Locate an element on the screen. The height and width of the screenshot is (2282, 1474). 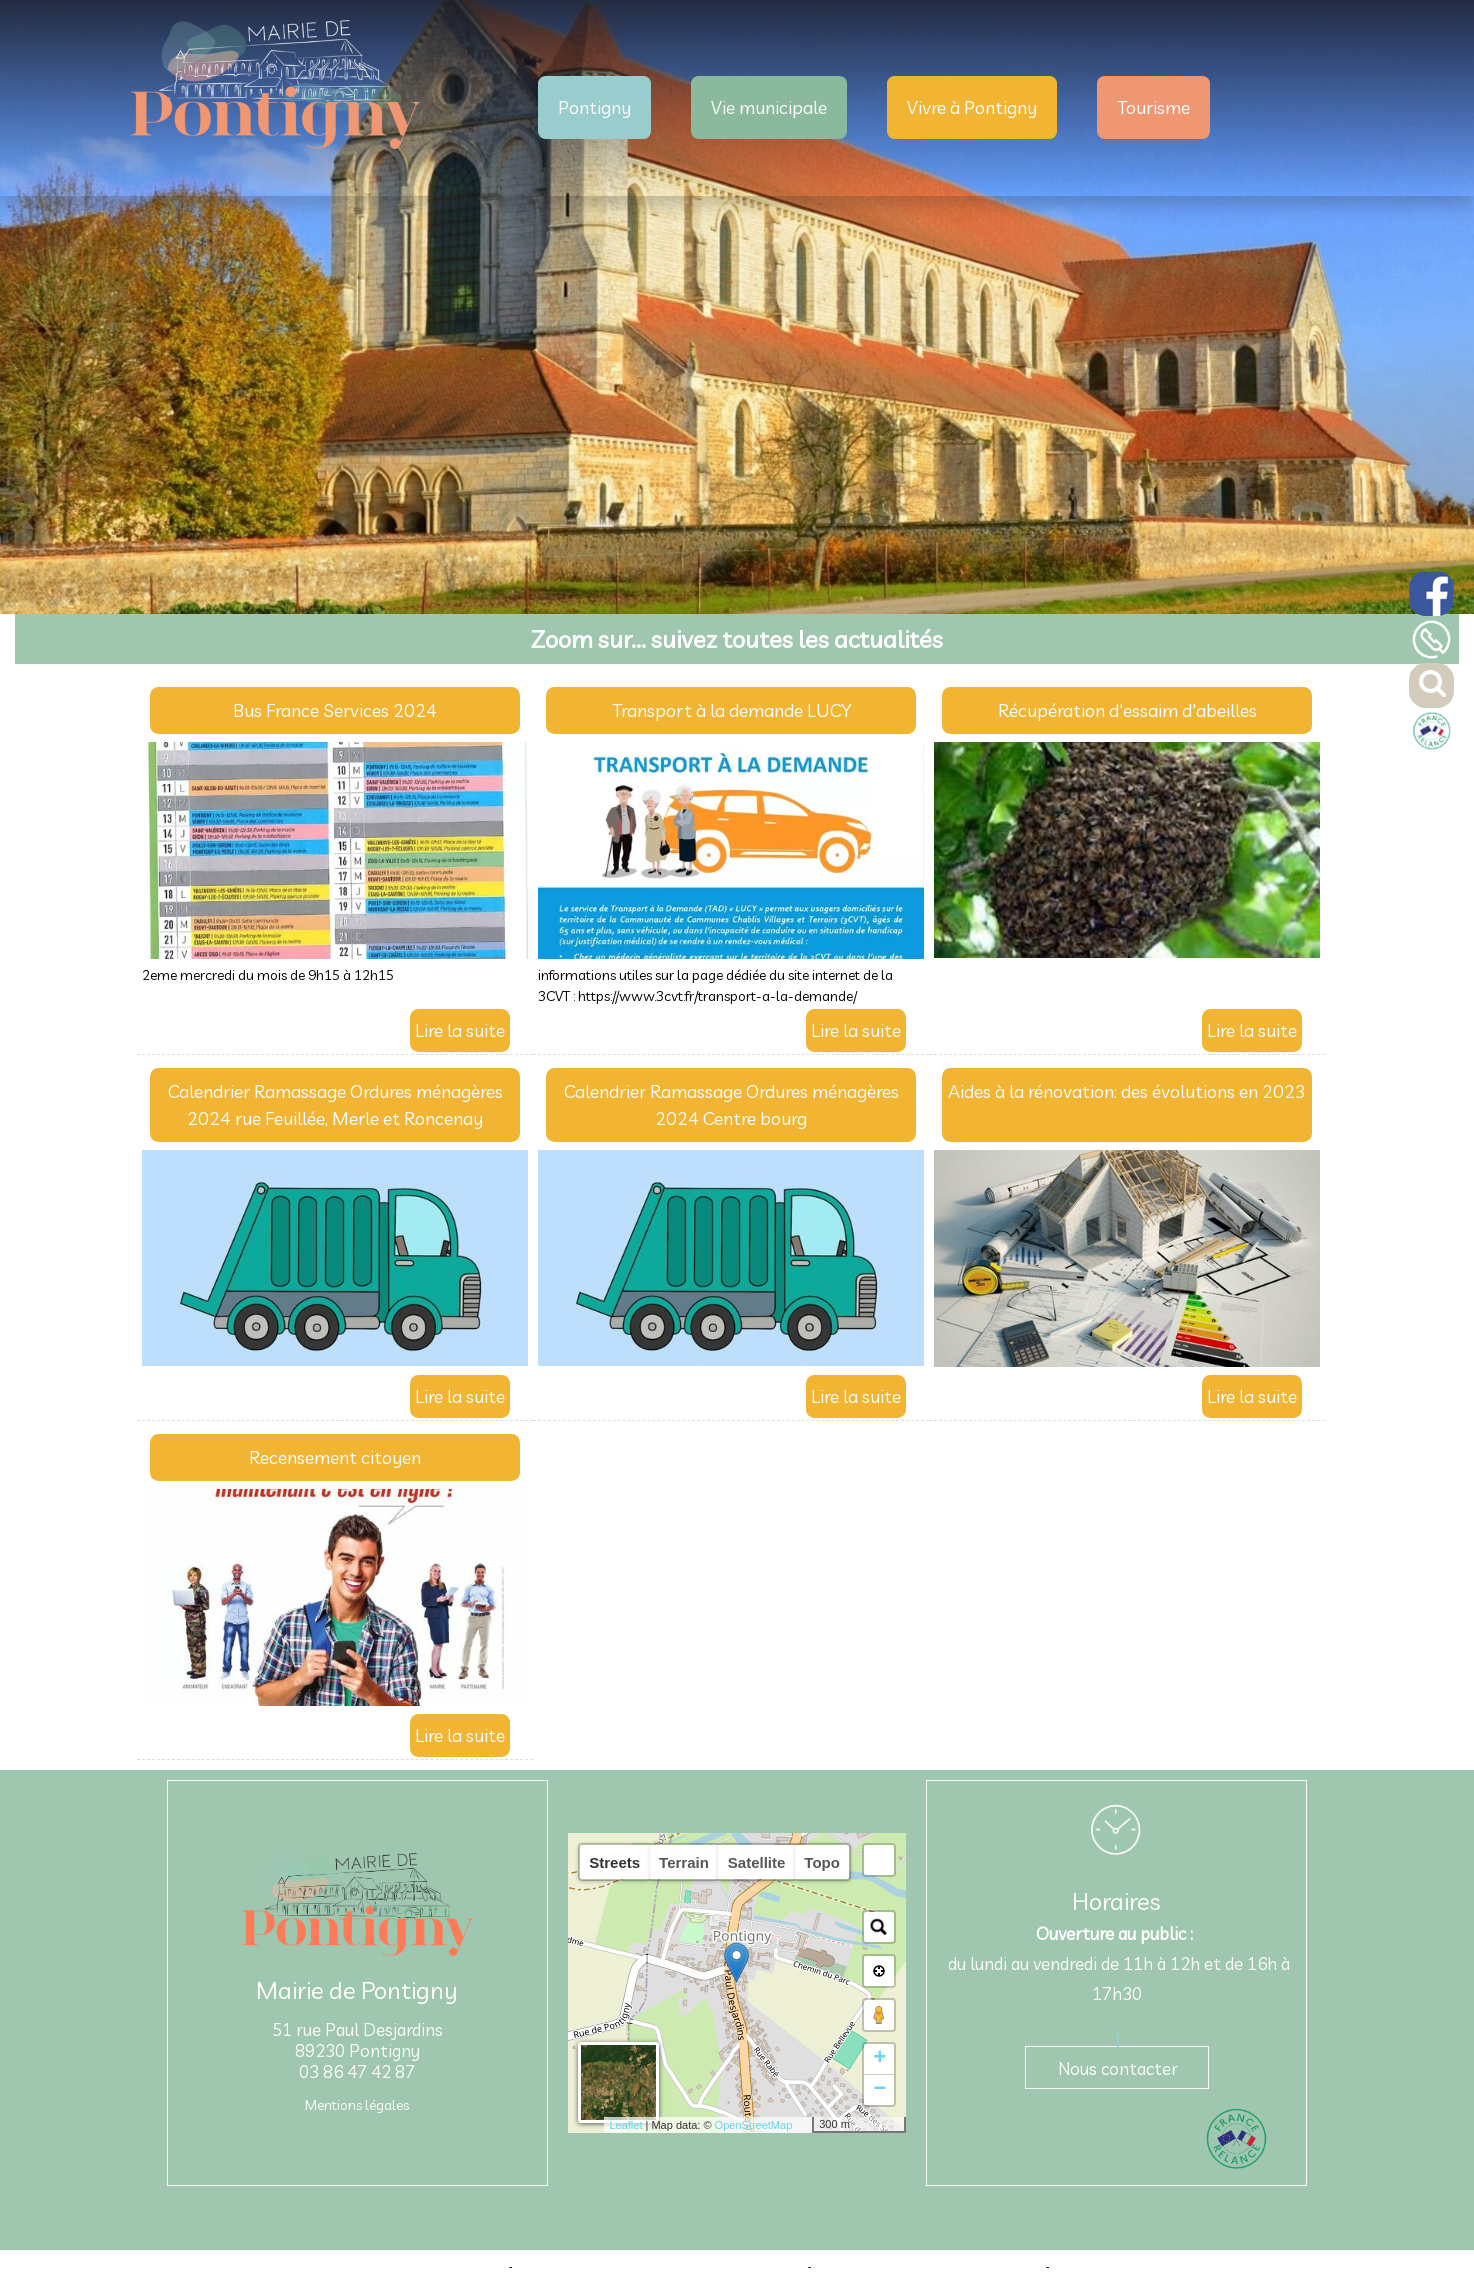
[Transport à la demande LUCY] is located at coordinates (731, 714).